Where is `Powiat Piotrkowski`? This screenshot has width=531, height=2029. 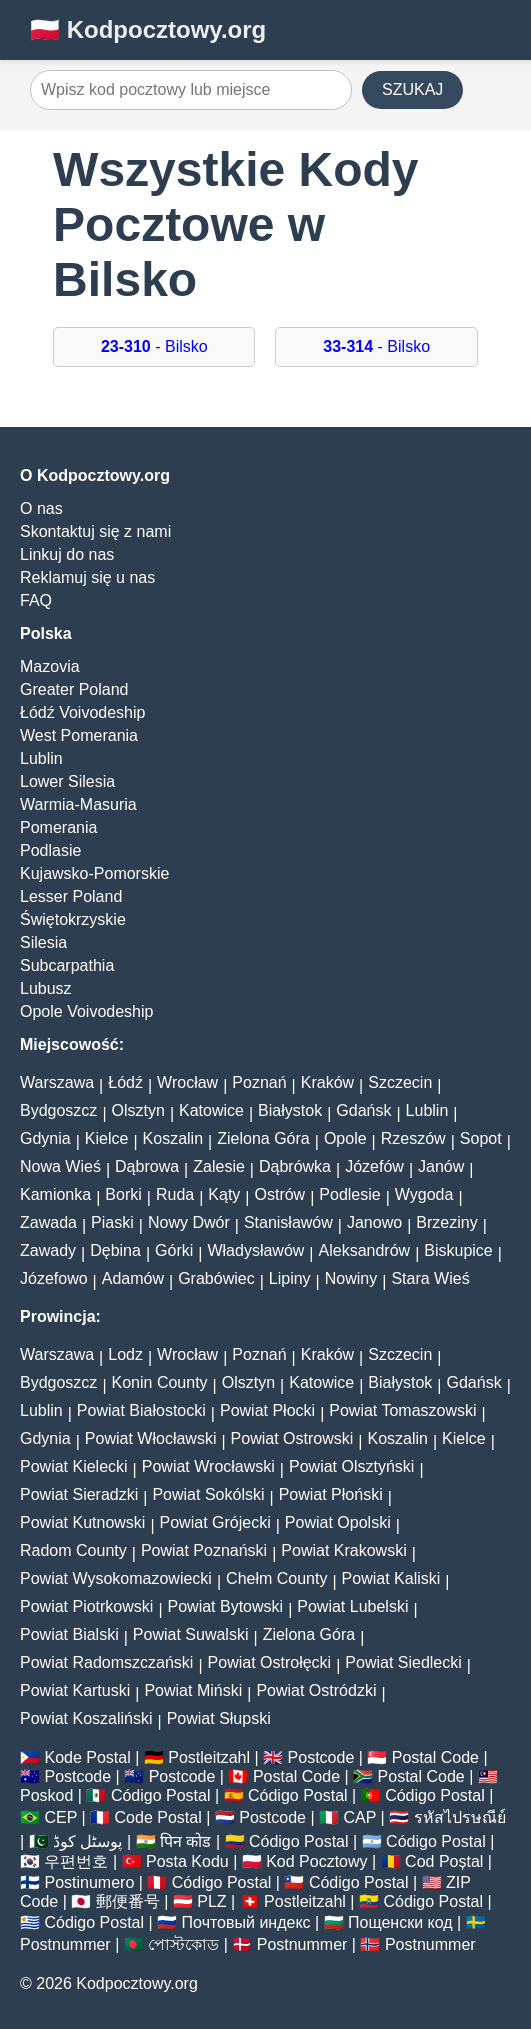 Powiat Piotrkowski is located at coordinates (86, 1606).